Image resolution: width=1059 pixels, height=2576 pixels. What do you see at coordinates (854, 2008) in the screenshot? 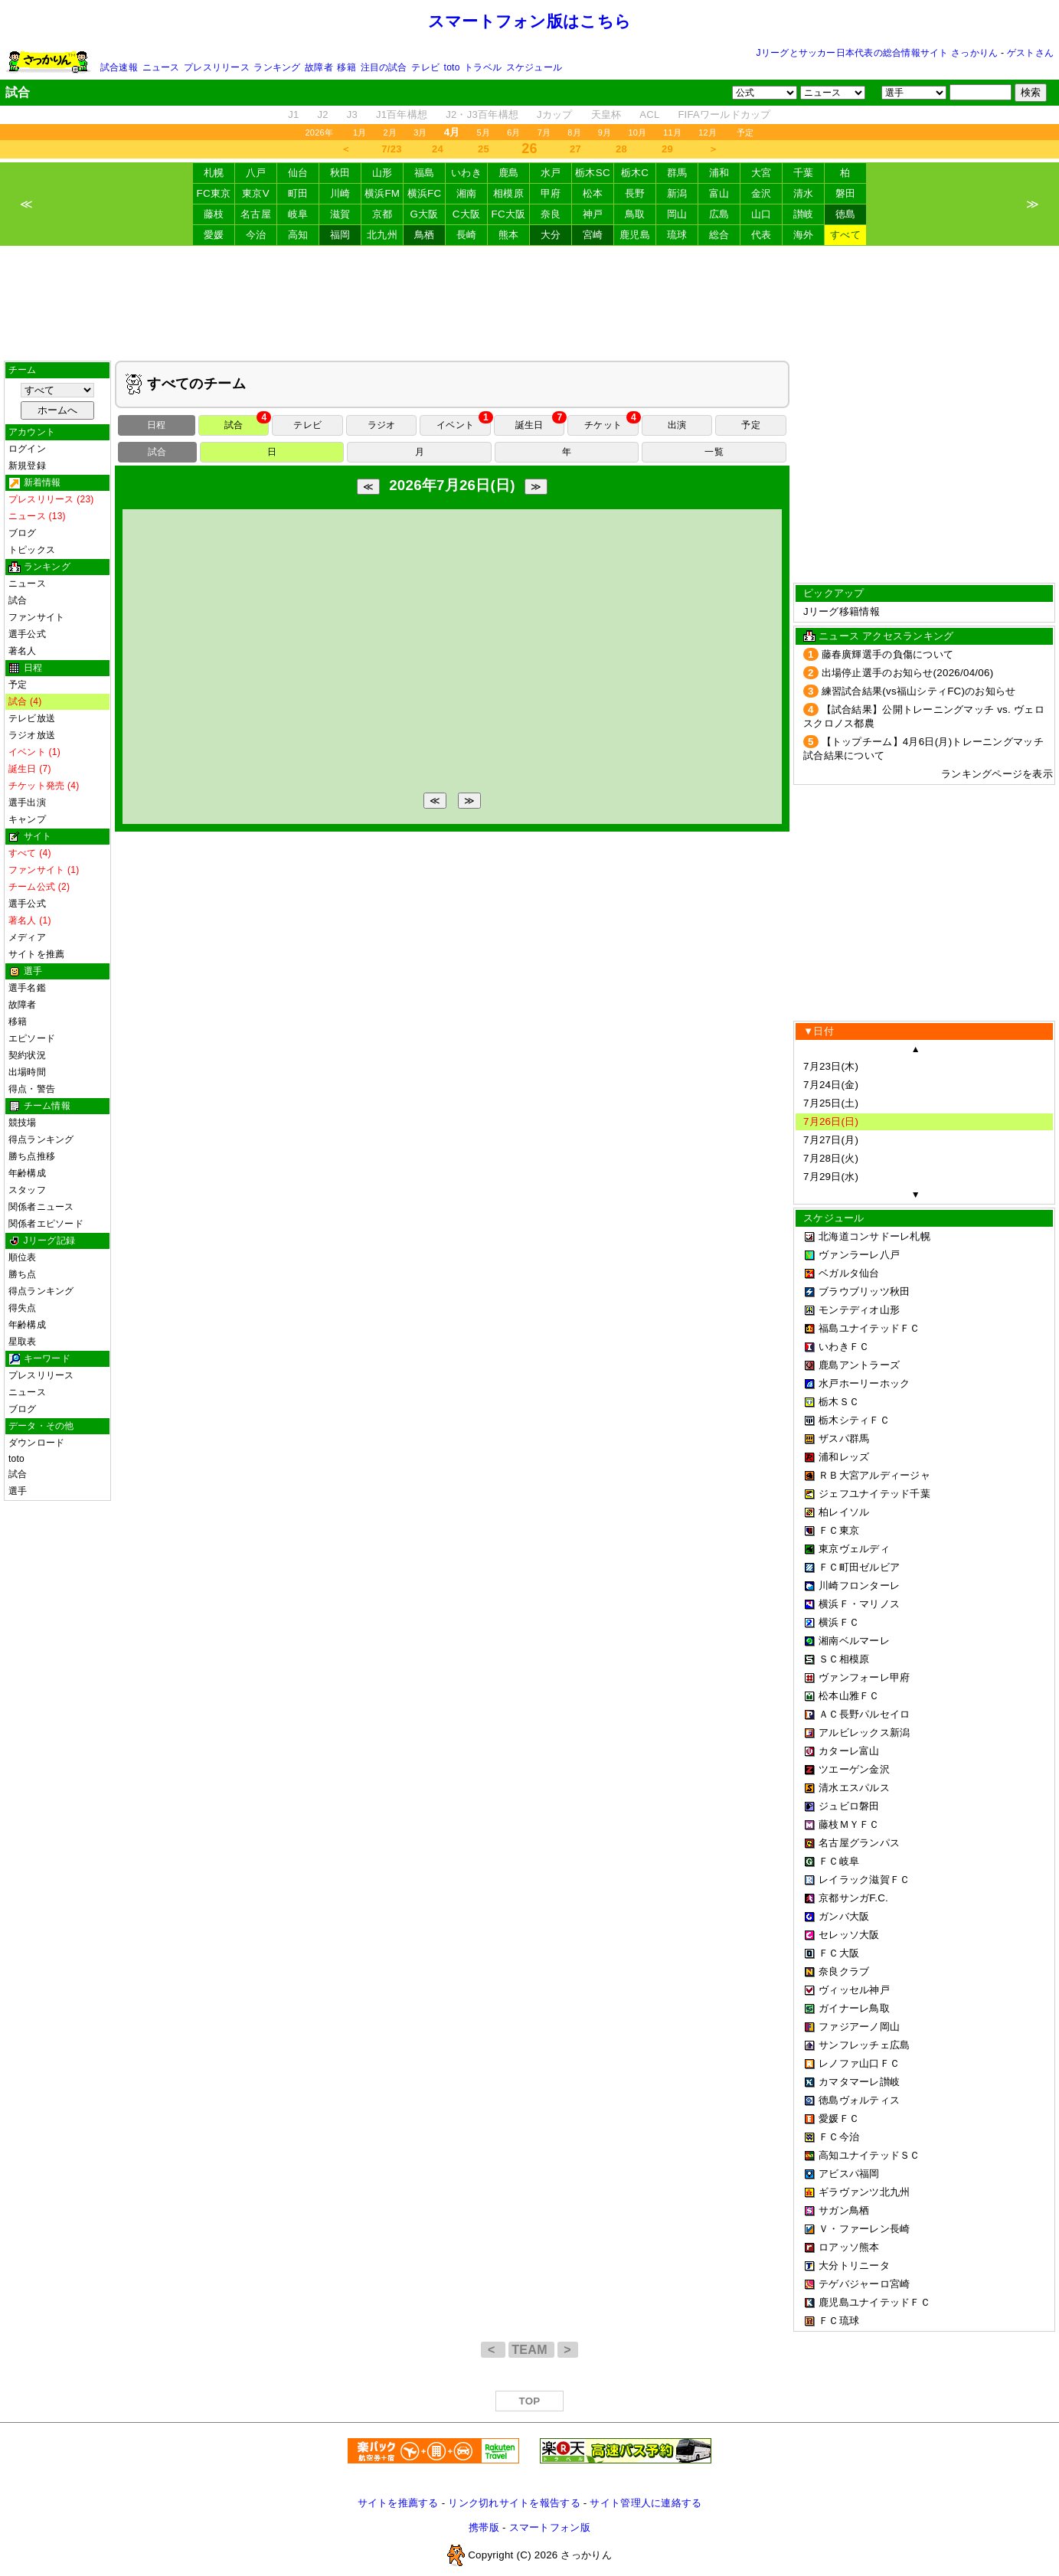
I see `ガイナーレ鳥取` at bounding box center [854, 2008].